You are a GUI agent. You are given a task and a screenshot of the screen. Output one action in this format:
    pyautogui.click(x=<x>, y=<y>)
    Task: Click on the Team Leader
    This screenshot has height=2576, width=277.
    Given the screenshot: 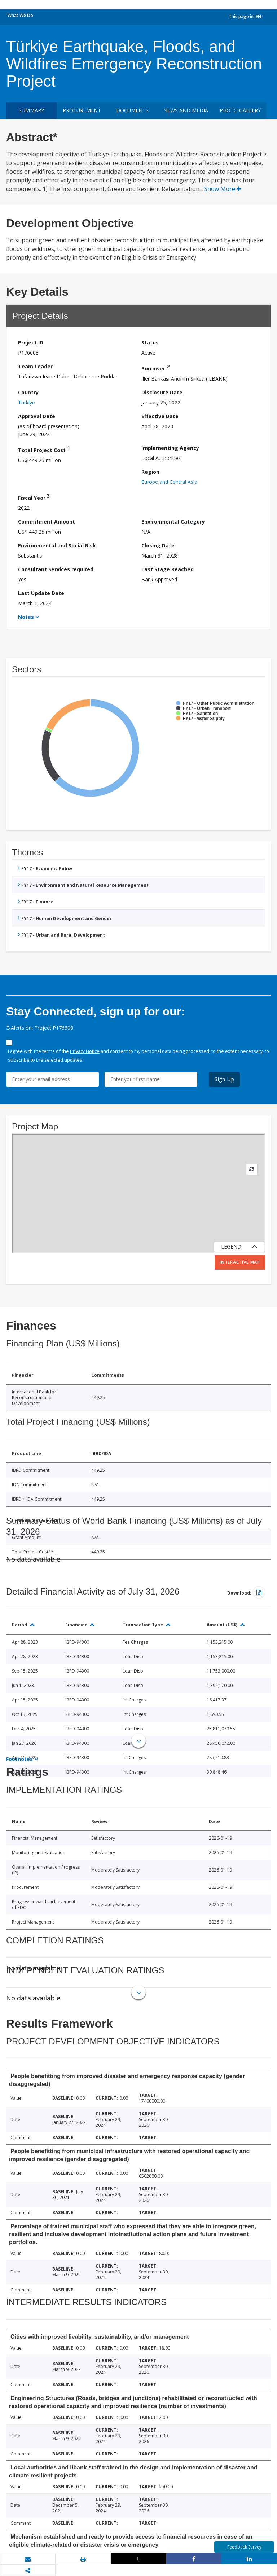 What is the action you would take?
    pyautogui.click(x=35, y=366)
    